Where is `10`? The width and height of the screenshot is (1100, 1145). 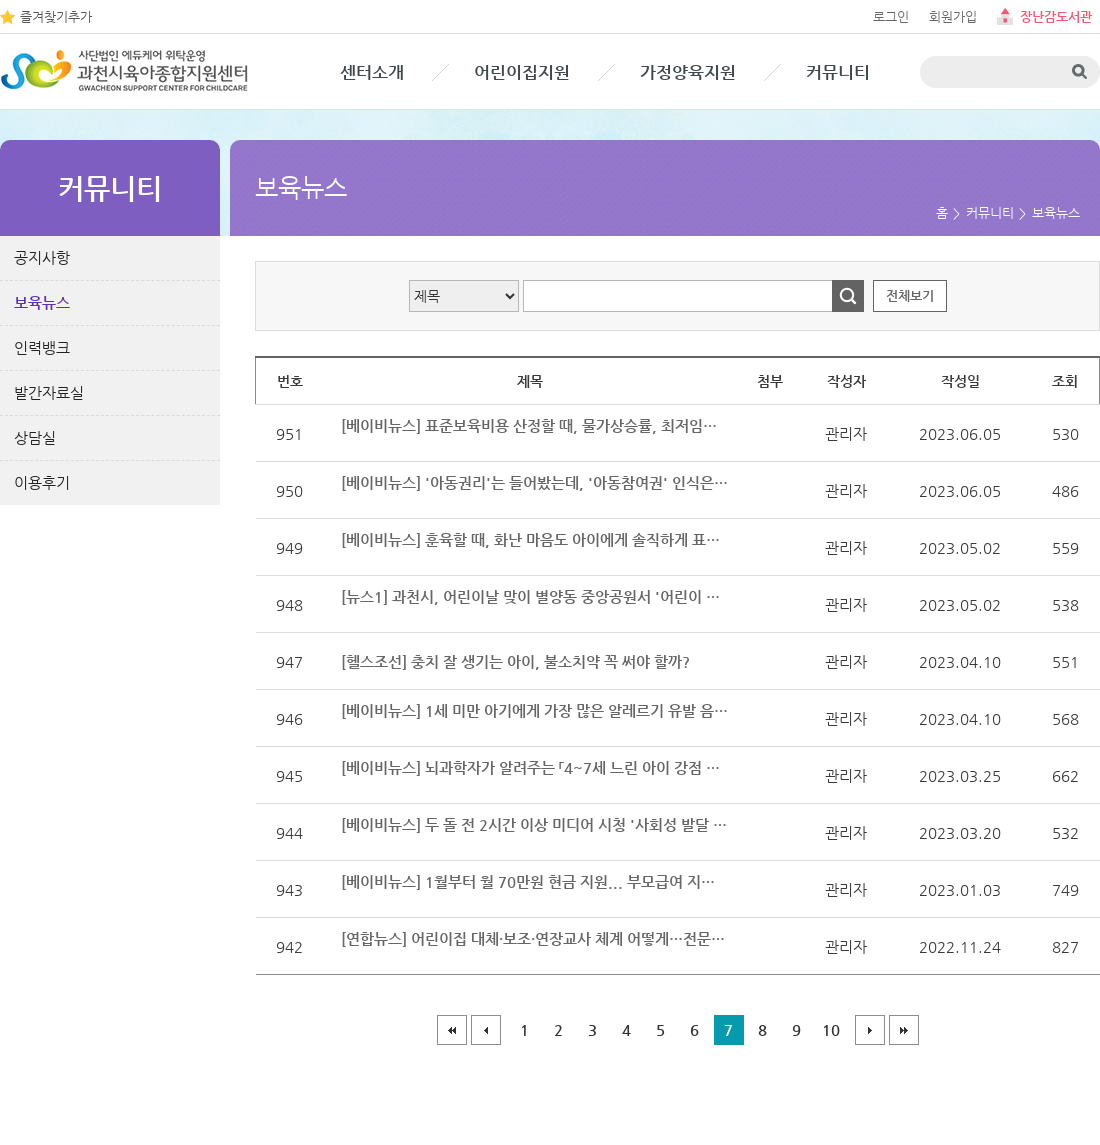
10 is located at coordinates (831, 1029).